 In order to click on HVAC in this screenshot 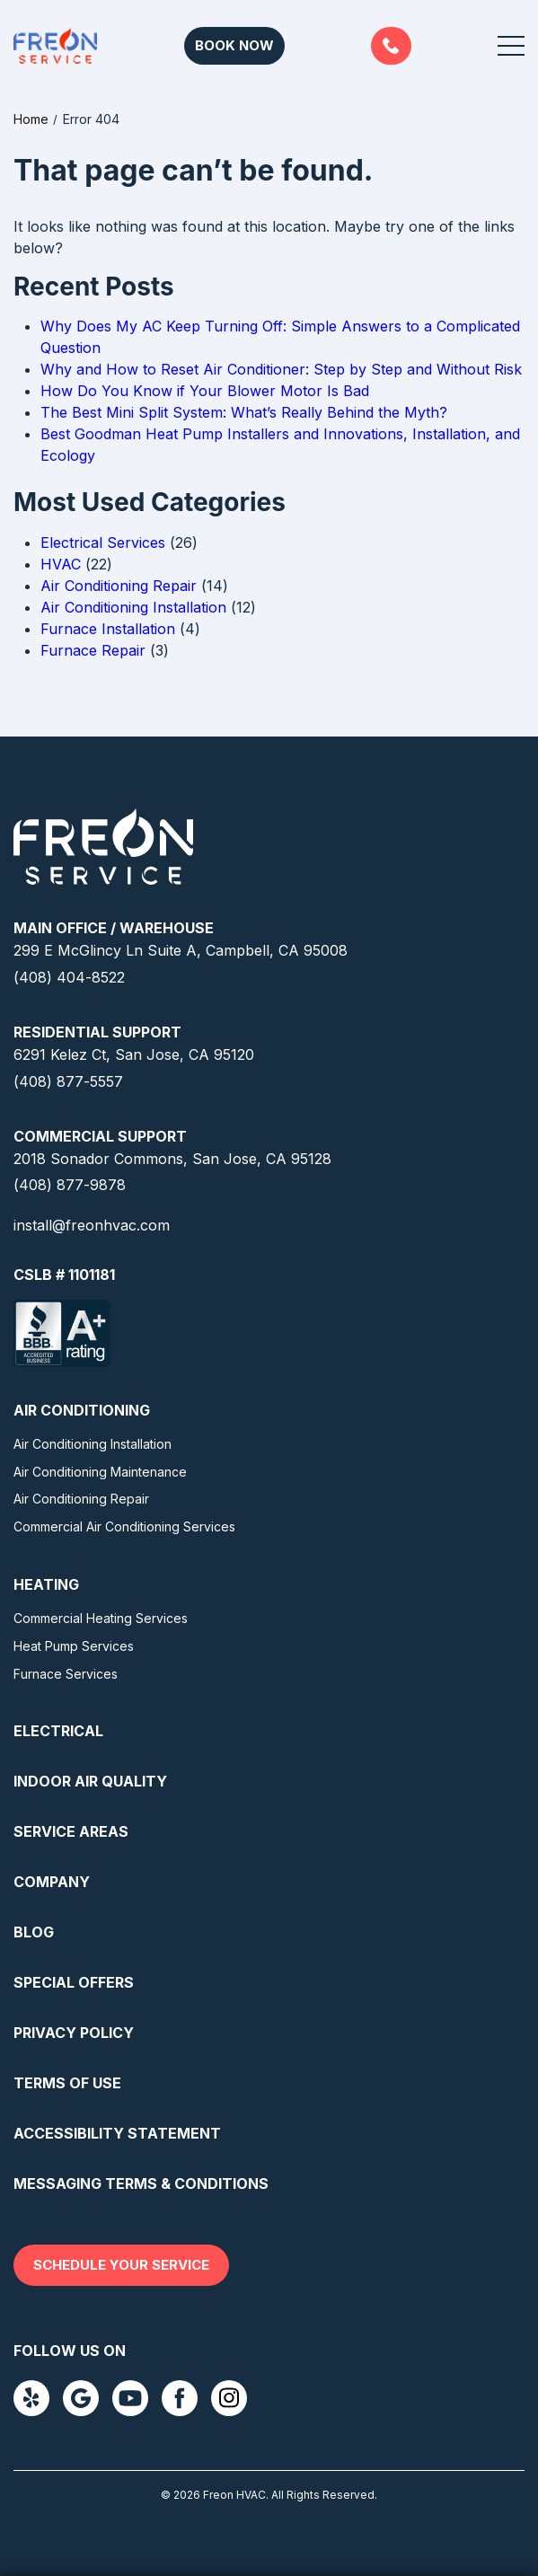, I will do `click(60, 564)`.